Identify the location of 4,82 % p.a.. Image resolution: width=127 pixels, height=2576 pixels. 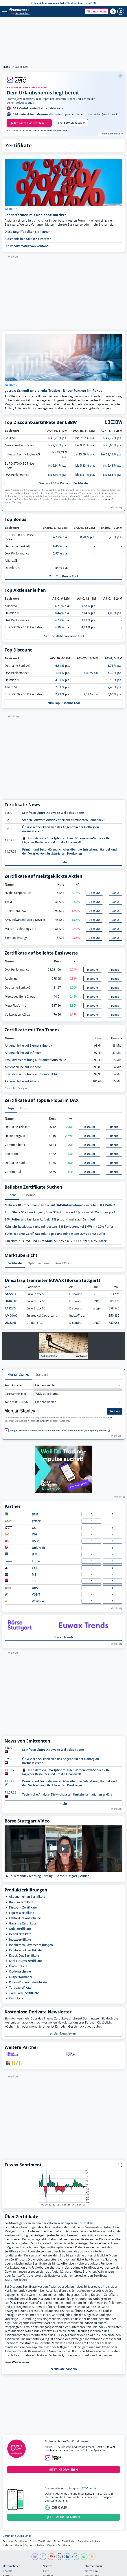
(88, 627).